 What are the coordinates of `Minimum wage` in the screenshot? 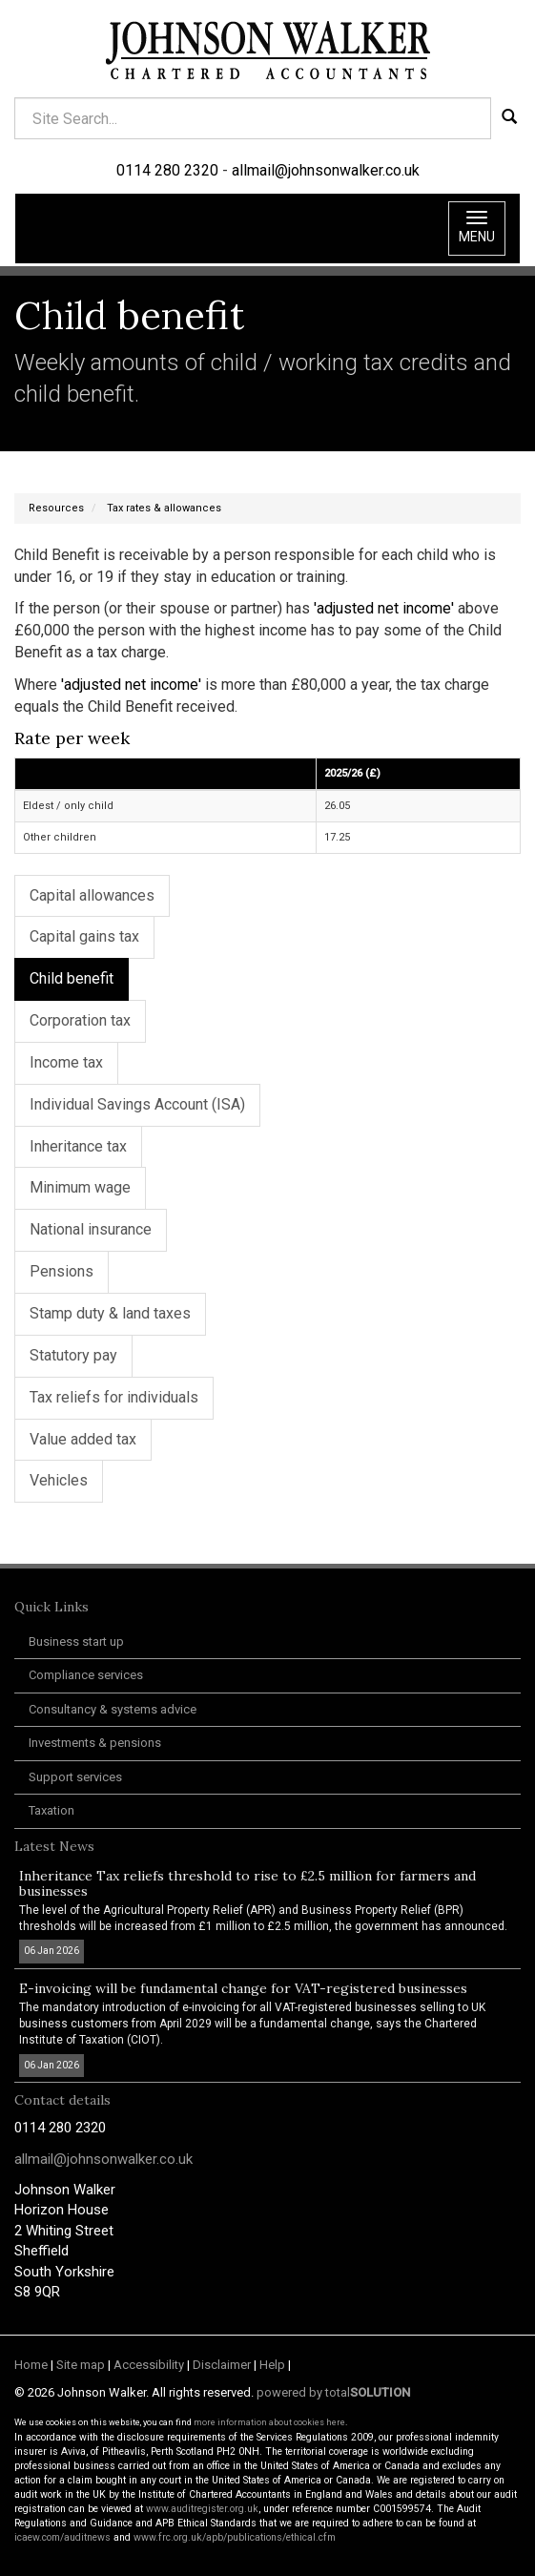 It's located at (80, 1187).